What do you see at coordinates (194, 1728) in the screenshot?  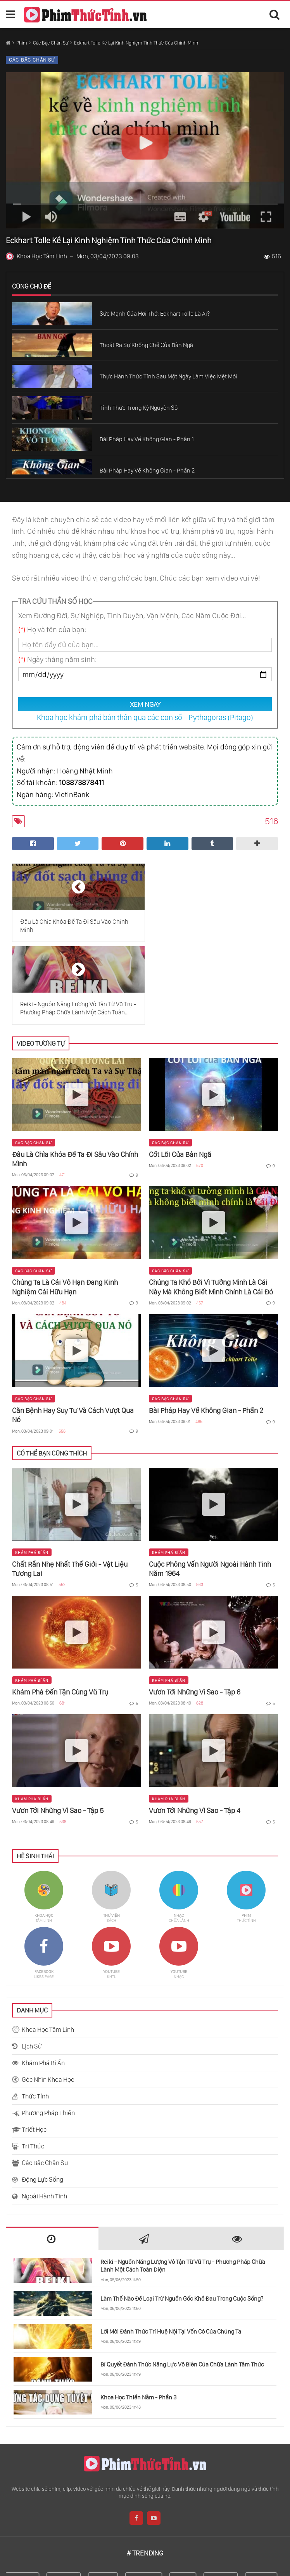 I see `Vươn Tới Những Vì Sao - Tập 4` at bounding box center [194, 1728].